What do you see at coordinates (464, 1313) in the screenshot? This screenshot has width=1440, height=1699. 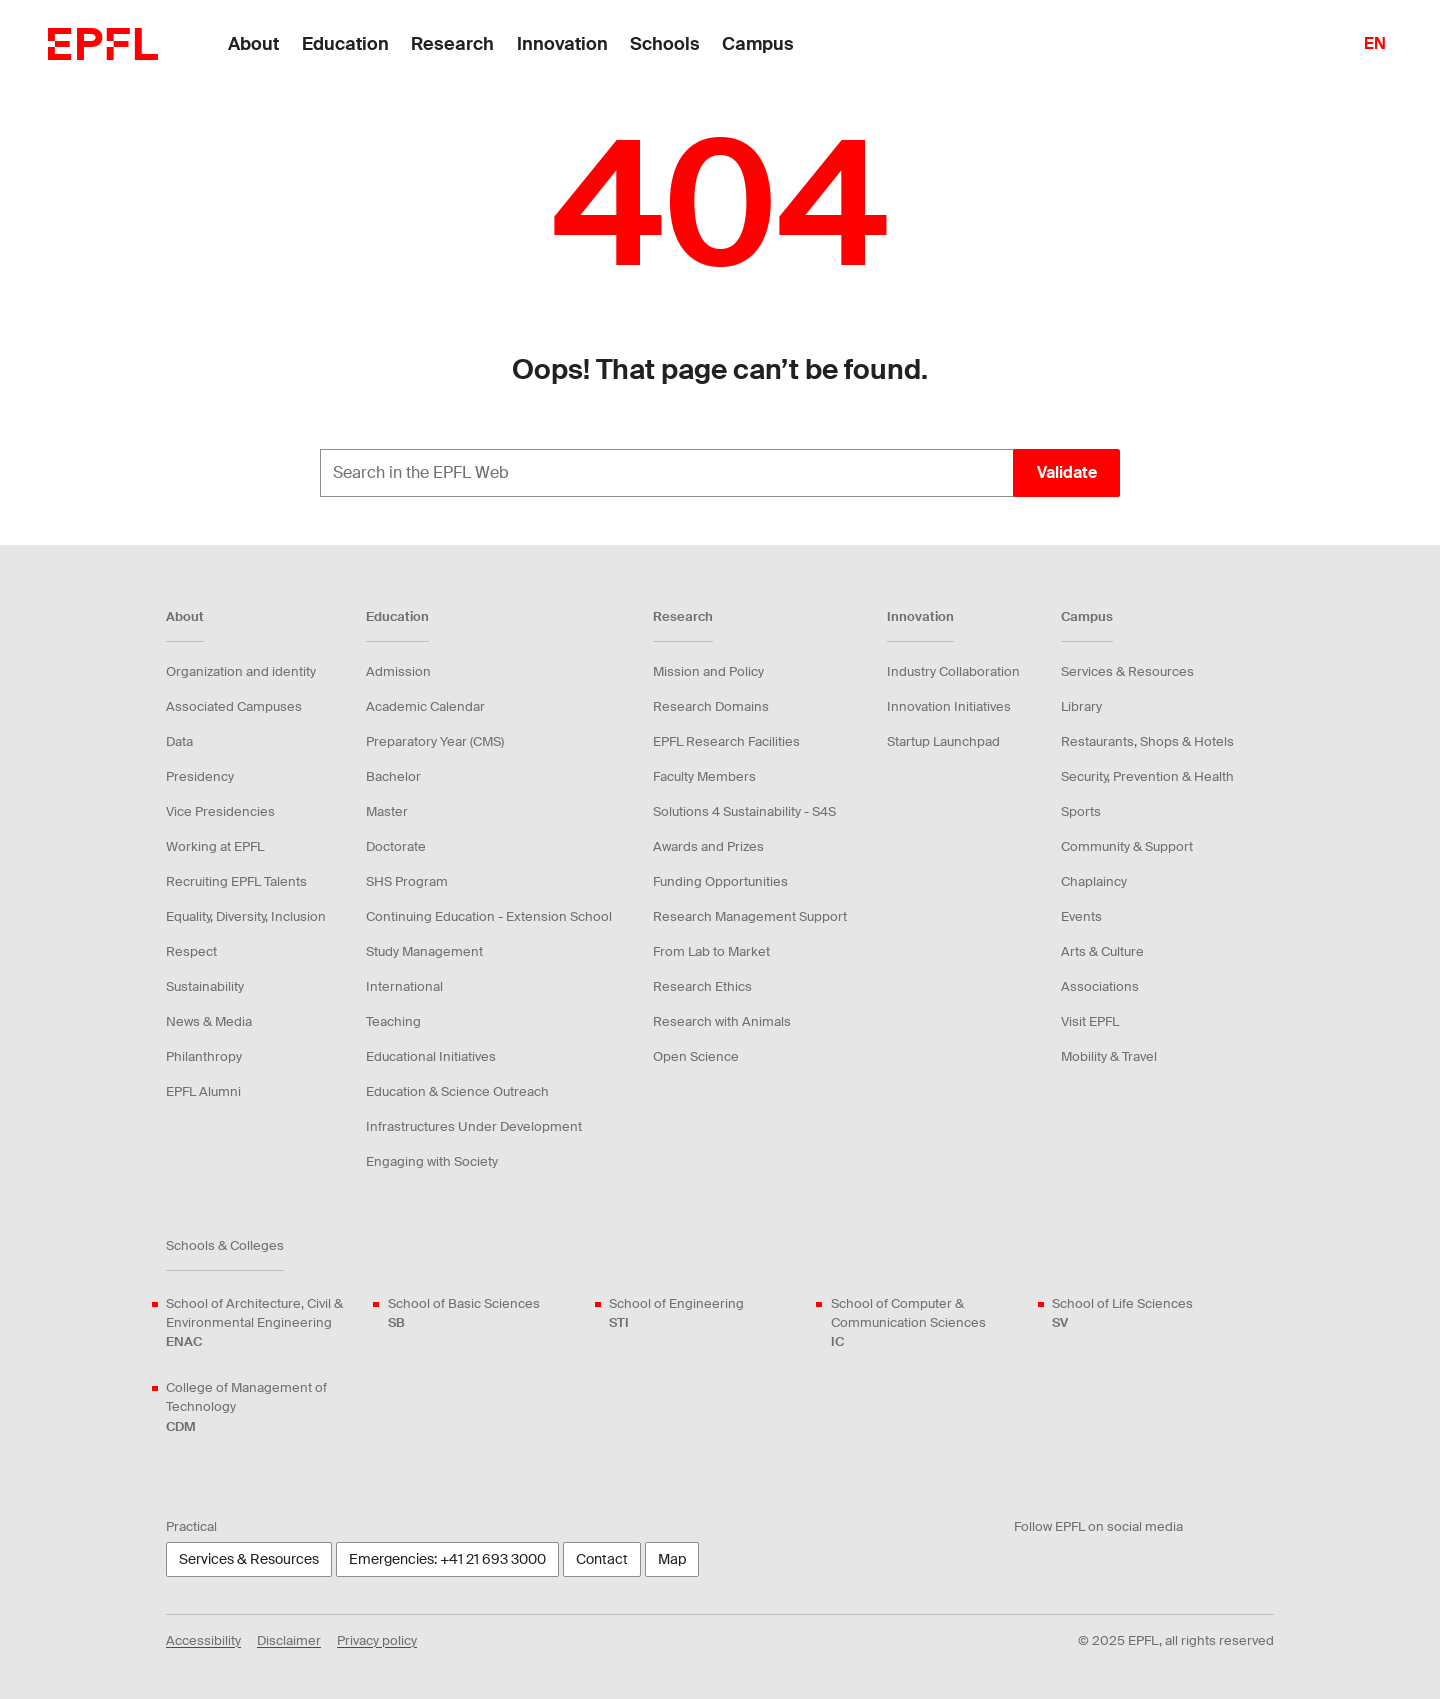 I see `School of Basic Sciences` at bounding box center [464, 1313].